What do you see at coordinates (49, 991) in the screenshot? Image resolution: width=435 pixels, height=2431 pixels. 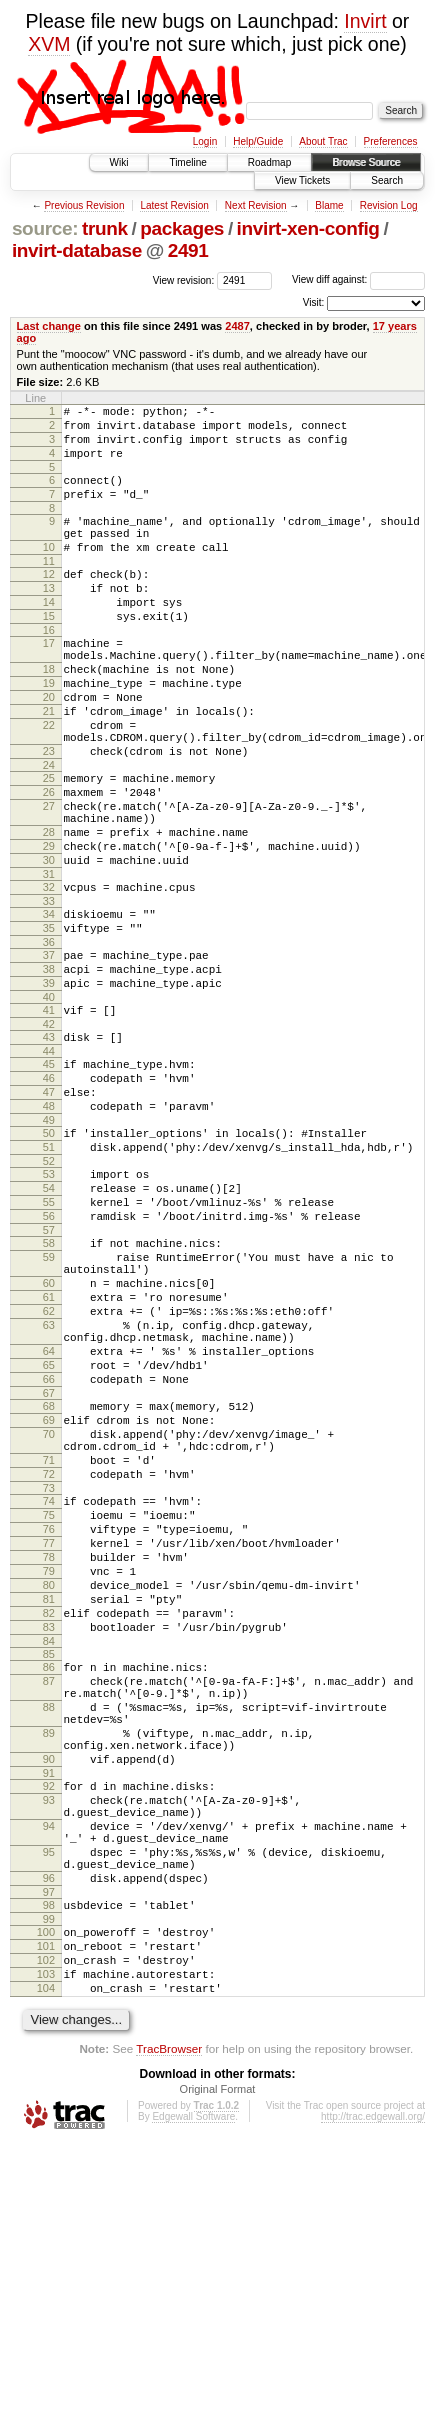 I see `33` at bounding box center [49, 991].